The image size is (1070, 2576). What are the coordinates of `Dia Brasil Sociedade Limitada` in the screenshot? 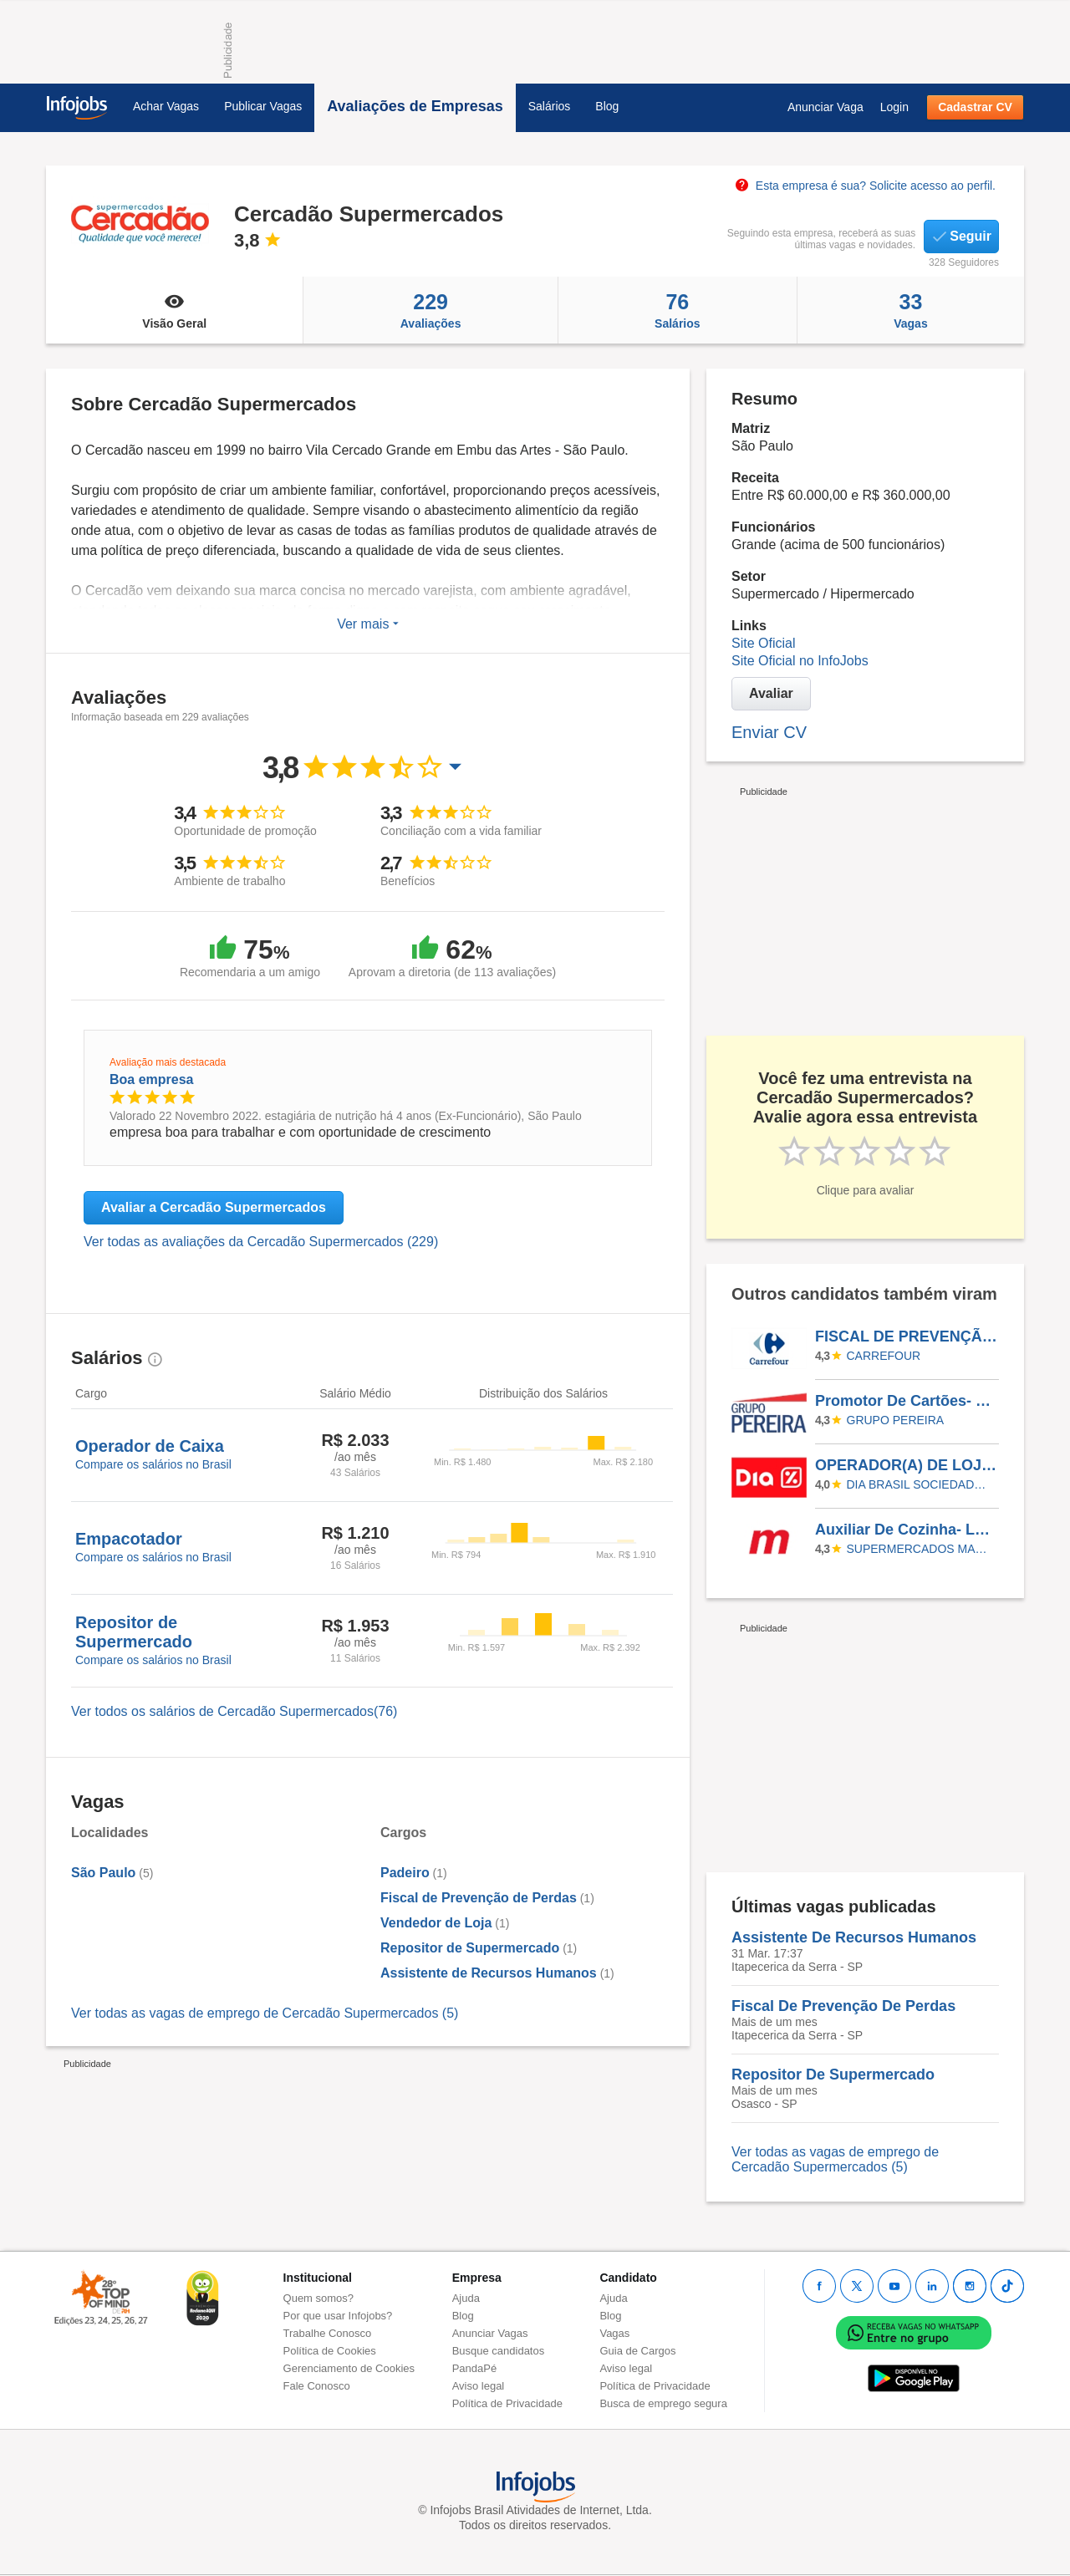 It's located at (920, 1484).